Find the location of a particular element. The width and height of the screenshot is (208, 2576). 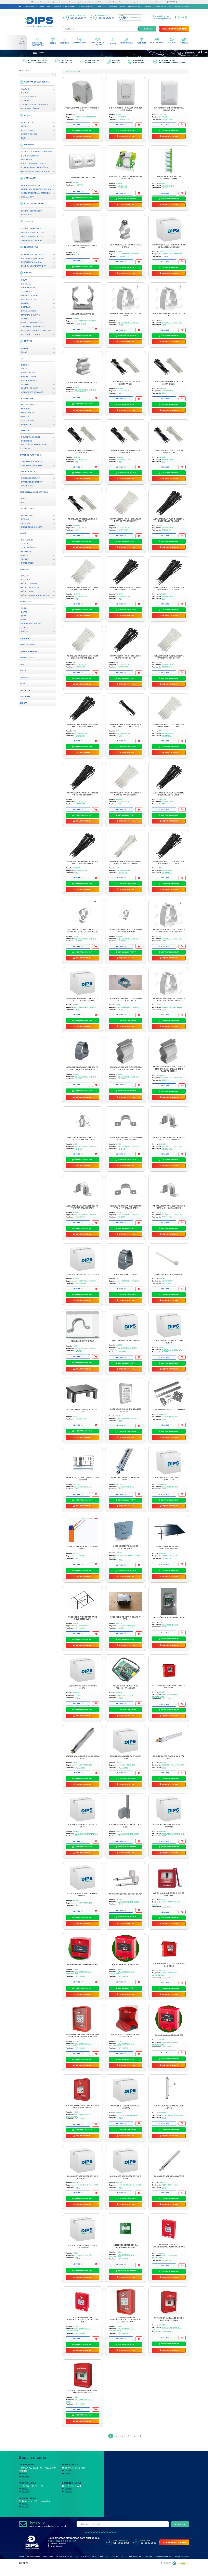

NICE is located at coordinates (78, 119).